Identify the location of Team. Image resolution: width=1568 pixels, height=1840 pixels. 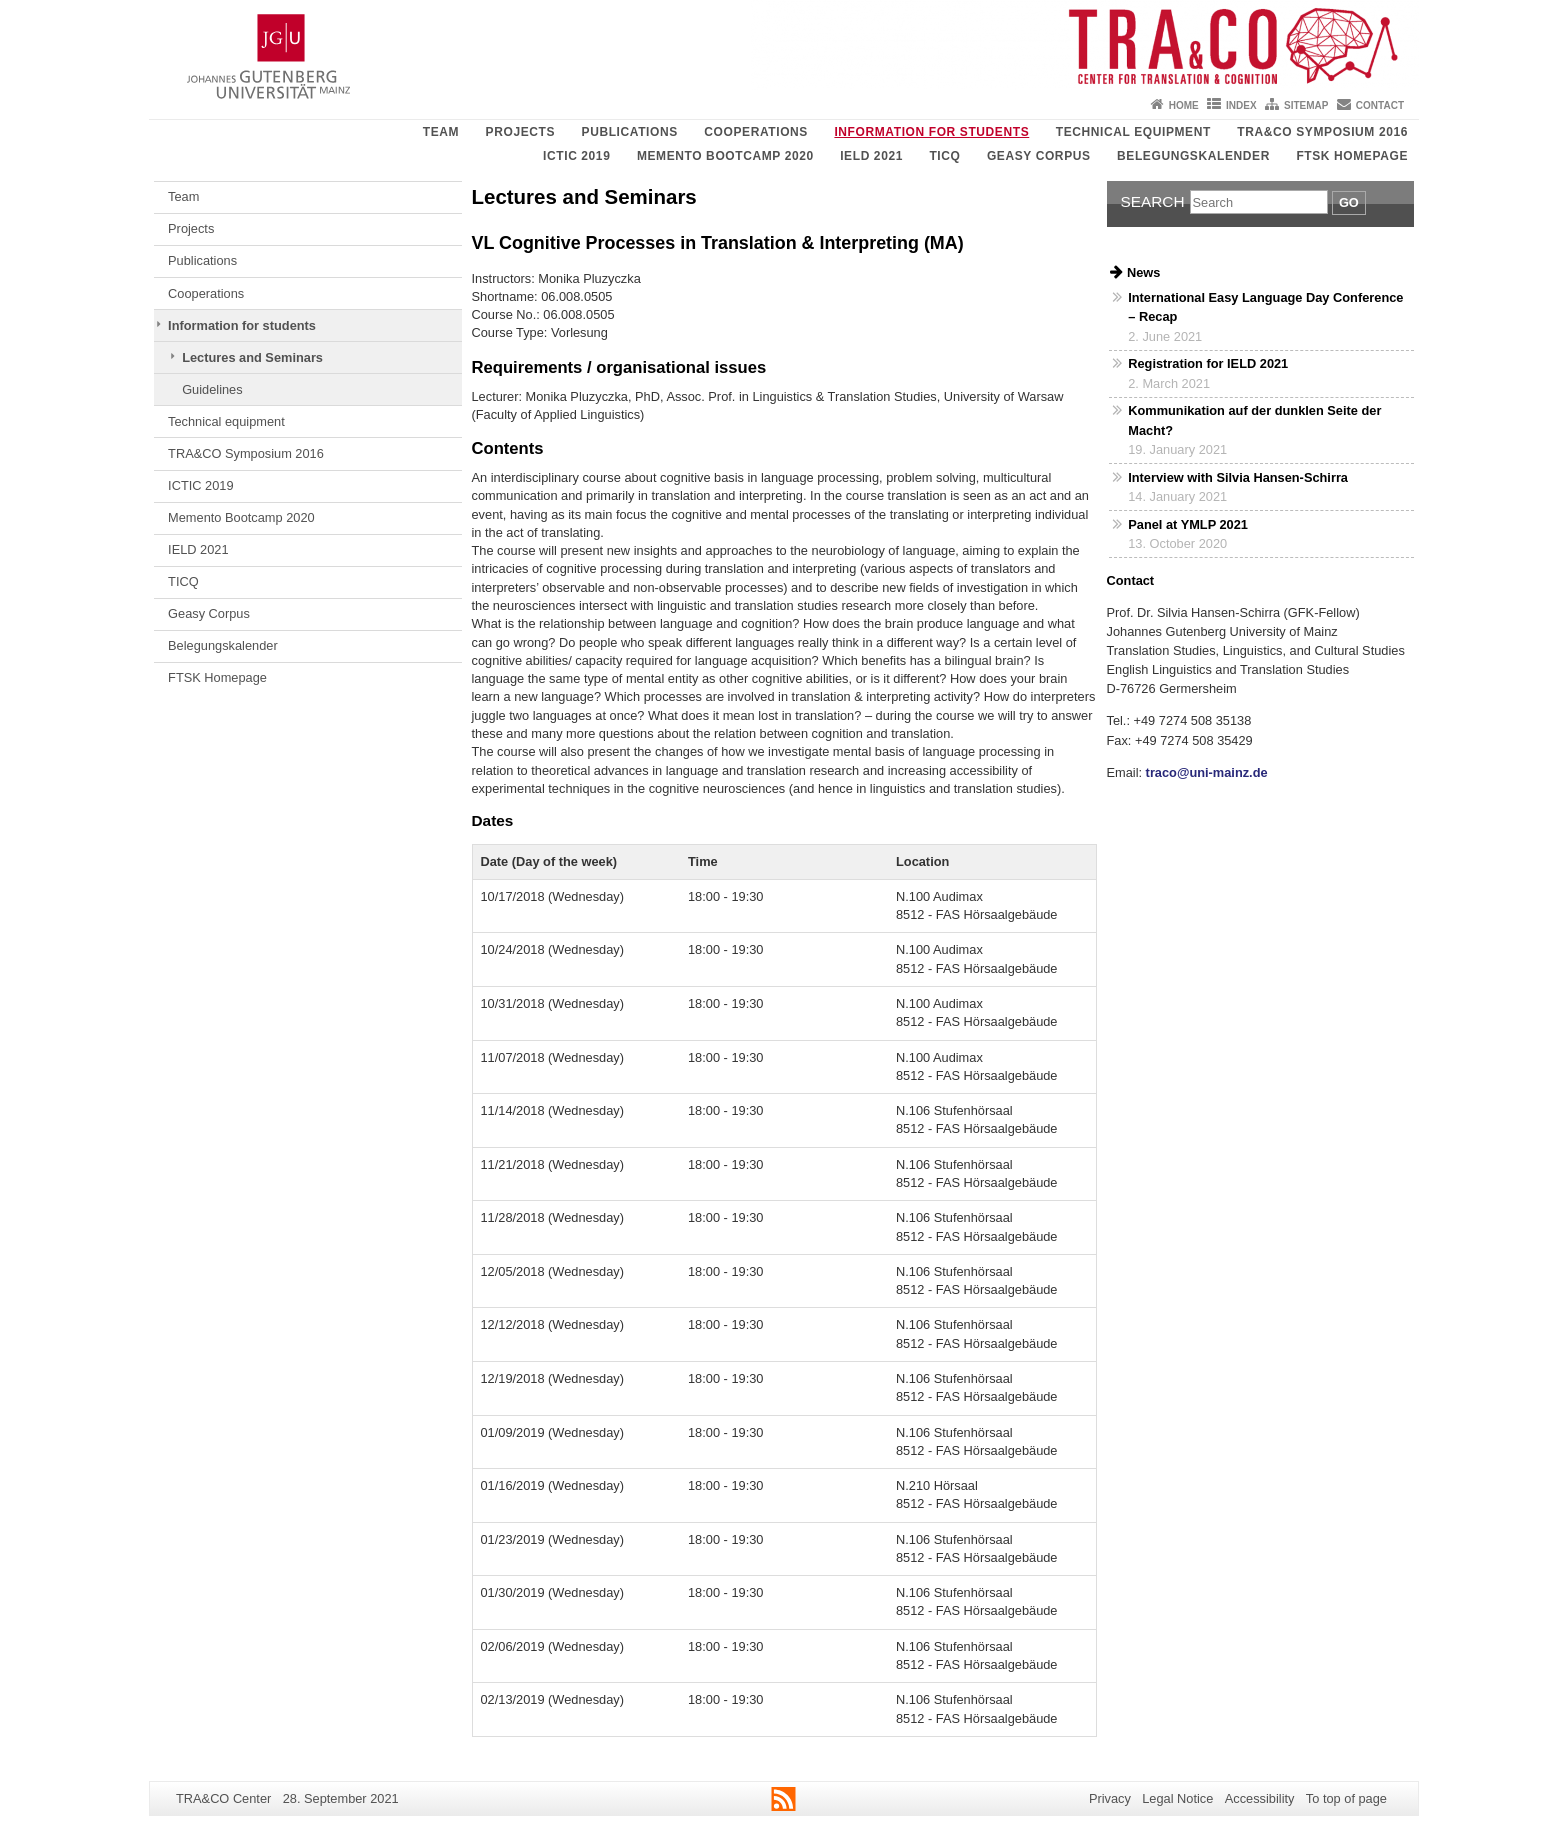
(441, 132).